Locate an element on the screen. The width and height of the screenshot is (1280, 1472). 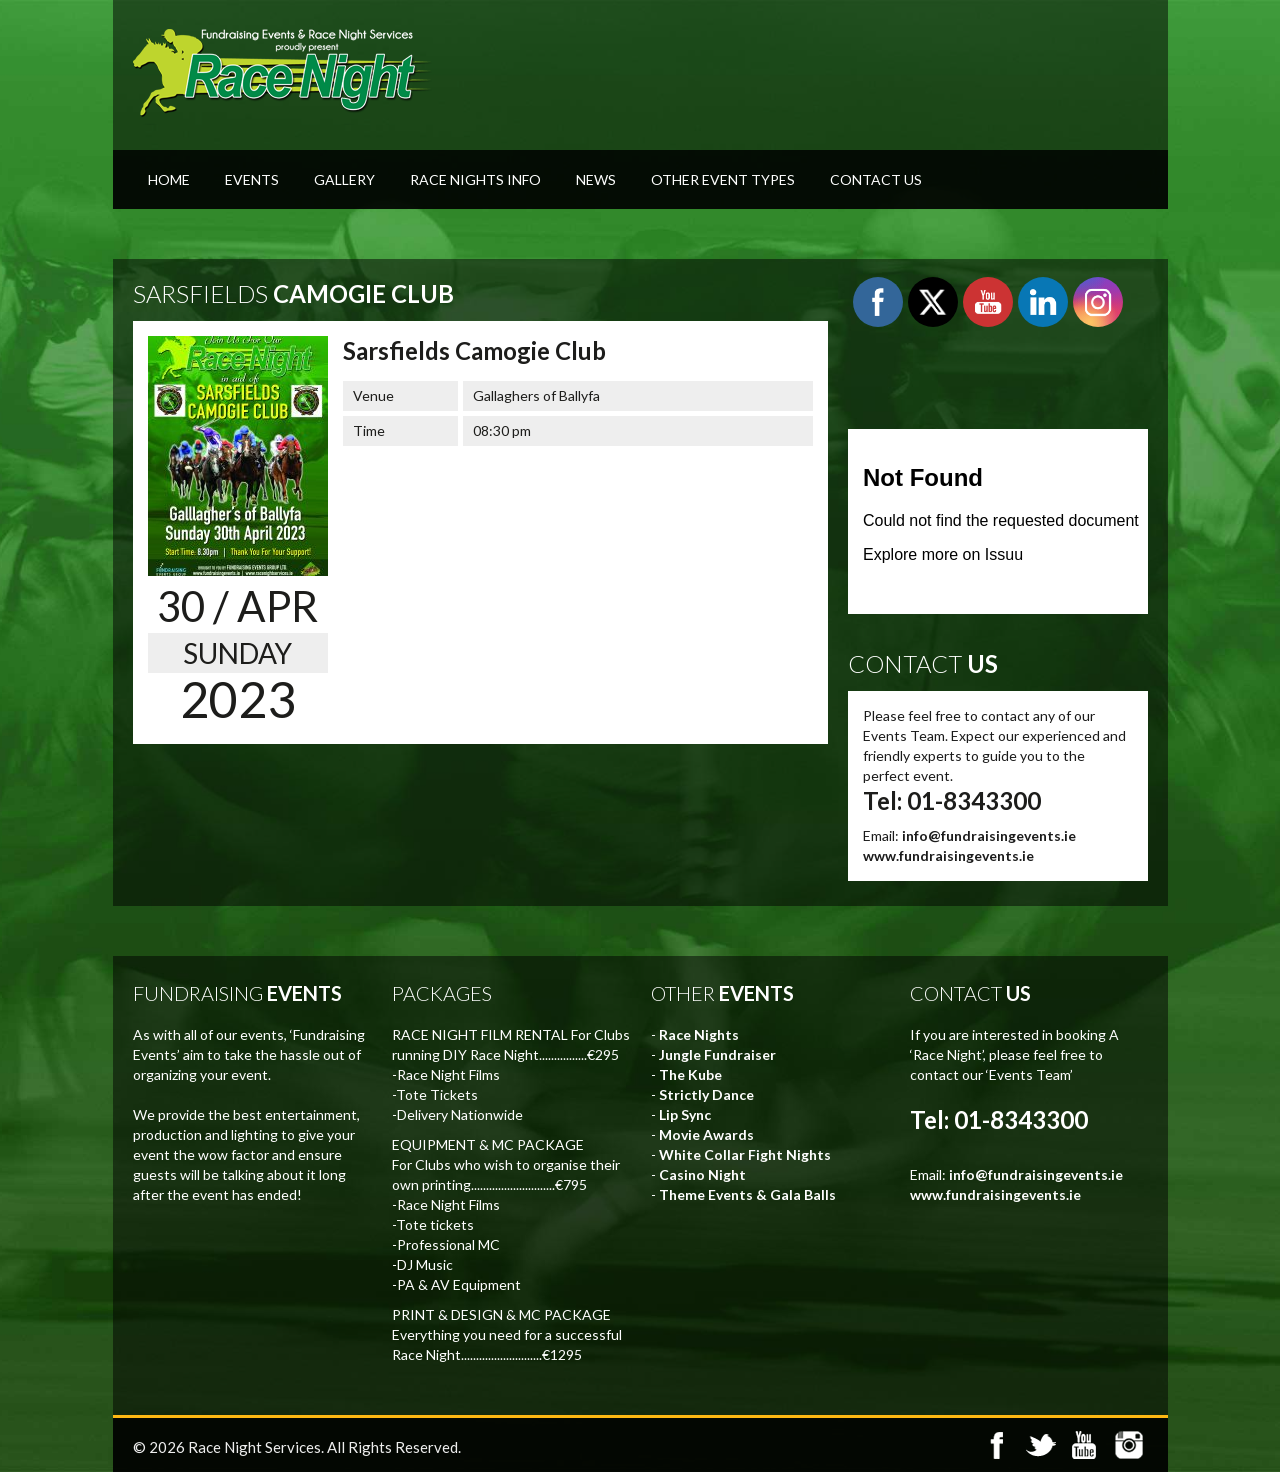
Lip Sync is located at coordinates (685, 1114).